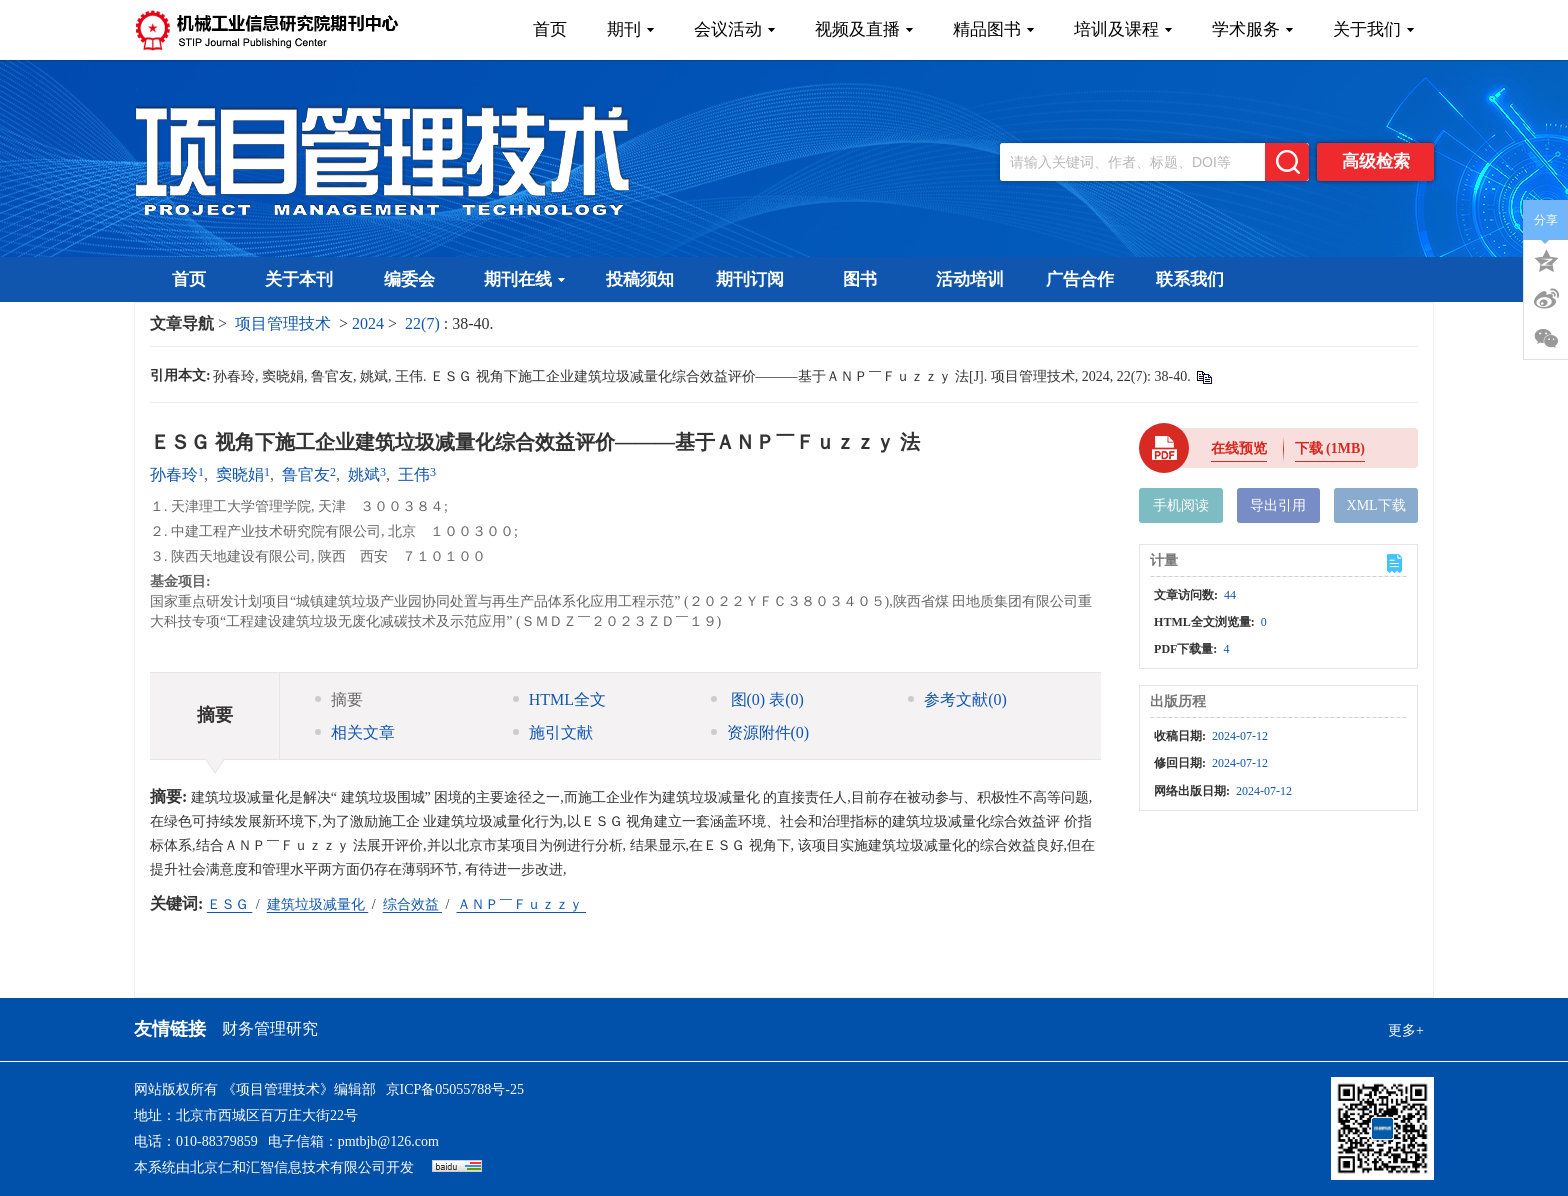 The width and height of the screenshot is (1568, 1196). Describe the element at coordinates (318, 904) in the screenshot. I see `建筑垃圾减量化` at that location.